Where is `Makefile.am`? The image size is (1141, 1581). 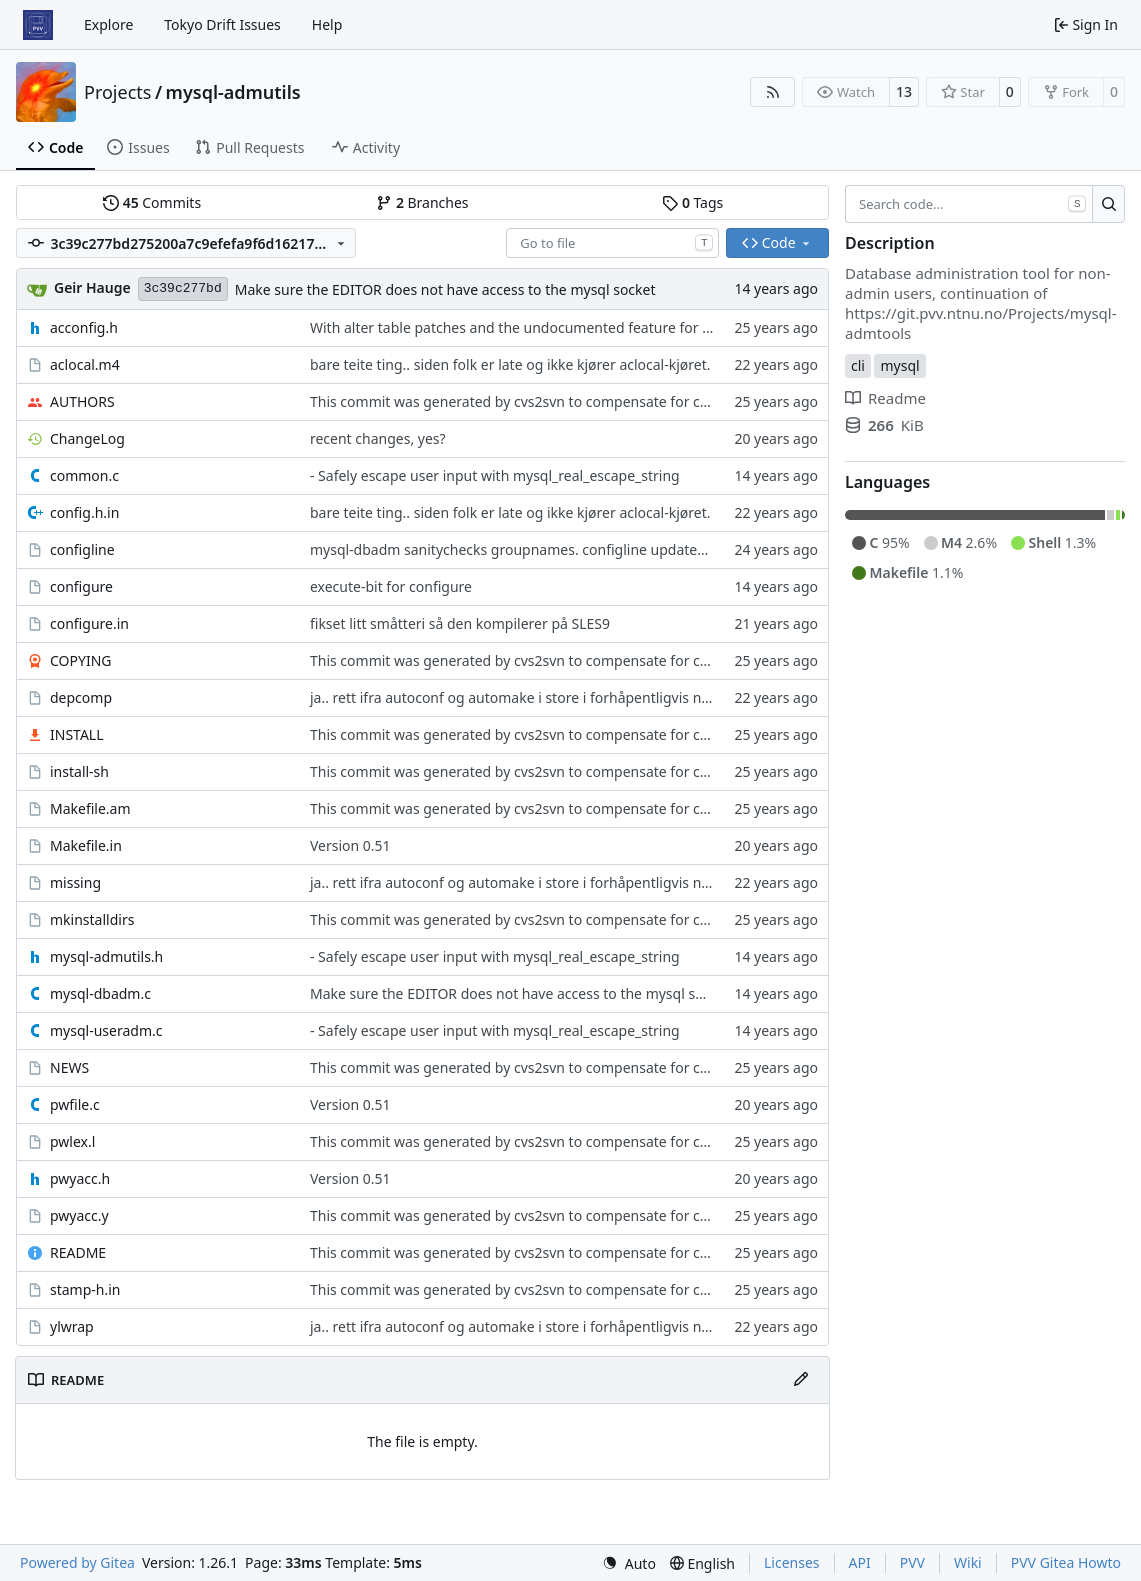
Makefile.am is located at coordinates (90, 808).